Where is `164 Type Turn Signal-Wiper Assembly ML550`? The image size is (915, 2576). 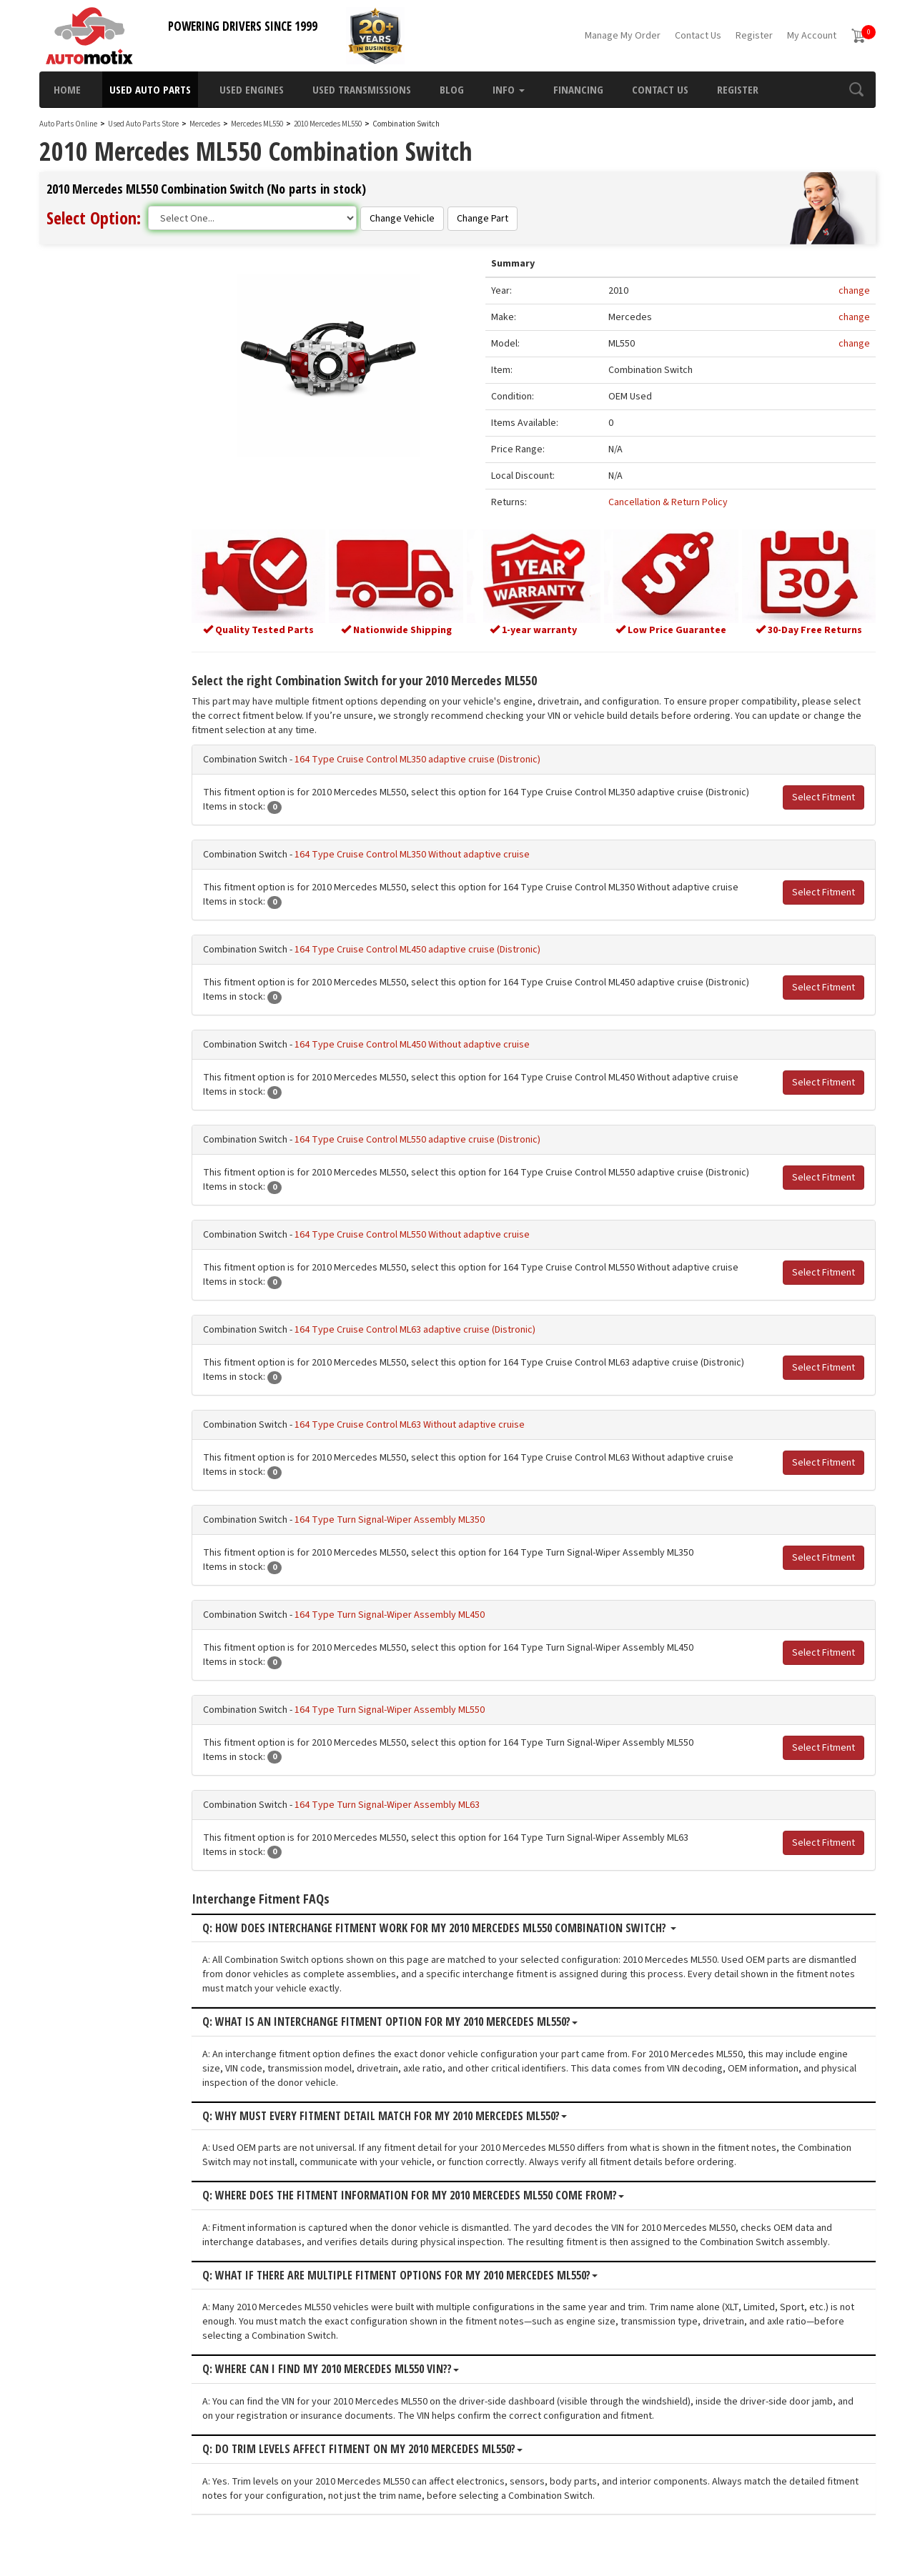
164 Type Turn Signal-Wiper Assembly ML550 is located at coordinates (413, 1708).